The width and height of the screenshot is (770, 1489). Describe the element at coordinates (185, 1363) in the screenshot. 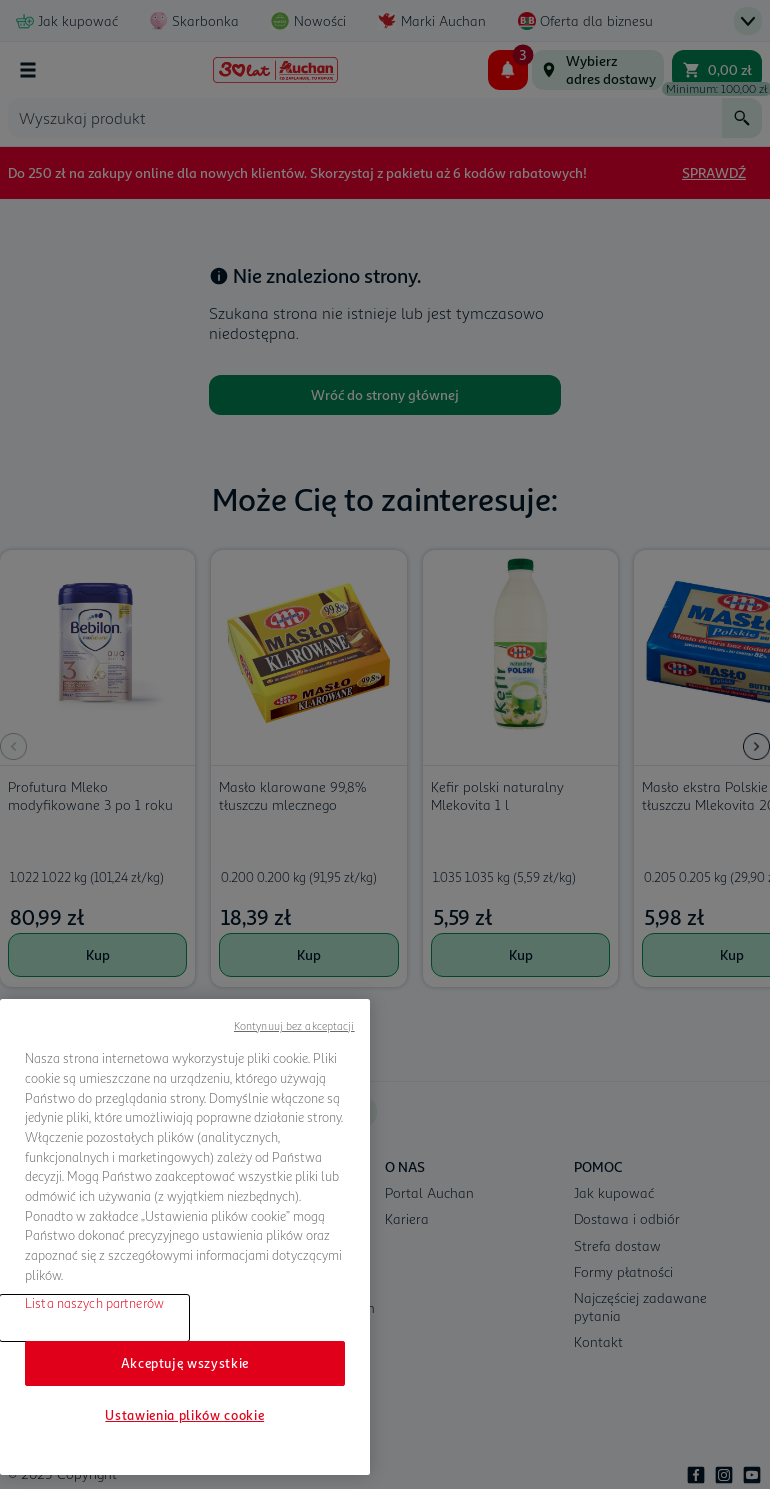

I see `Akceptuję wszystkie` at that location.